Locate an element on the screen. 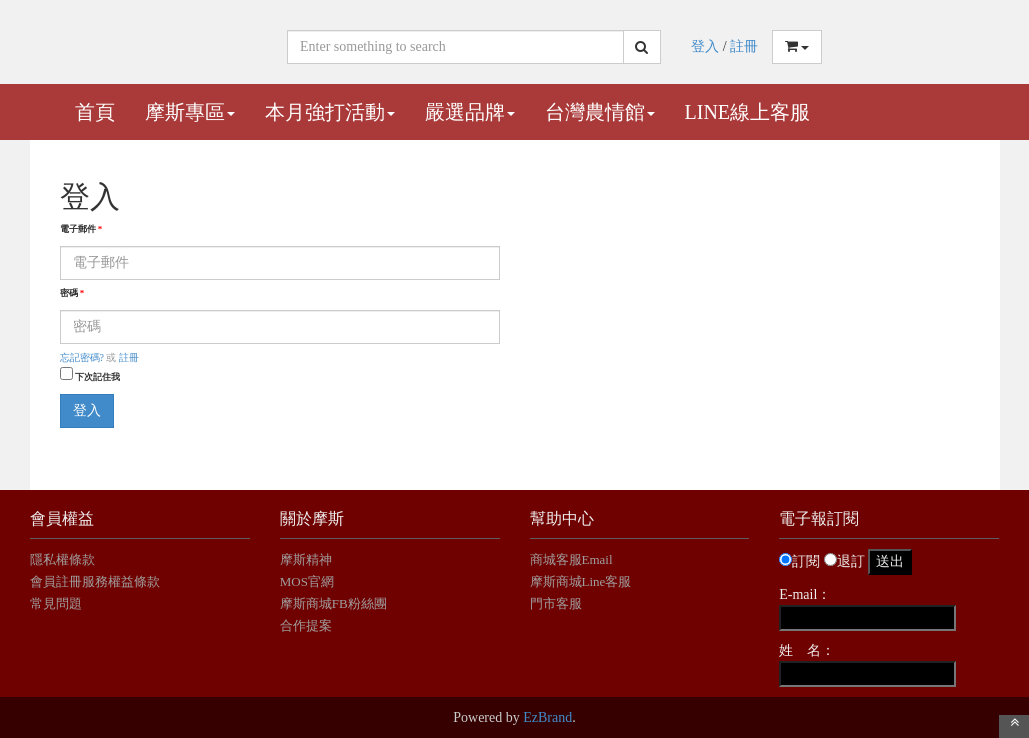  本月強打活動 is located at coordinates (330, 112).